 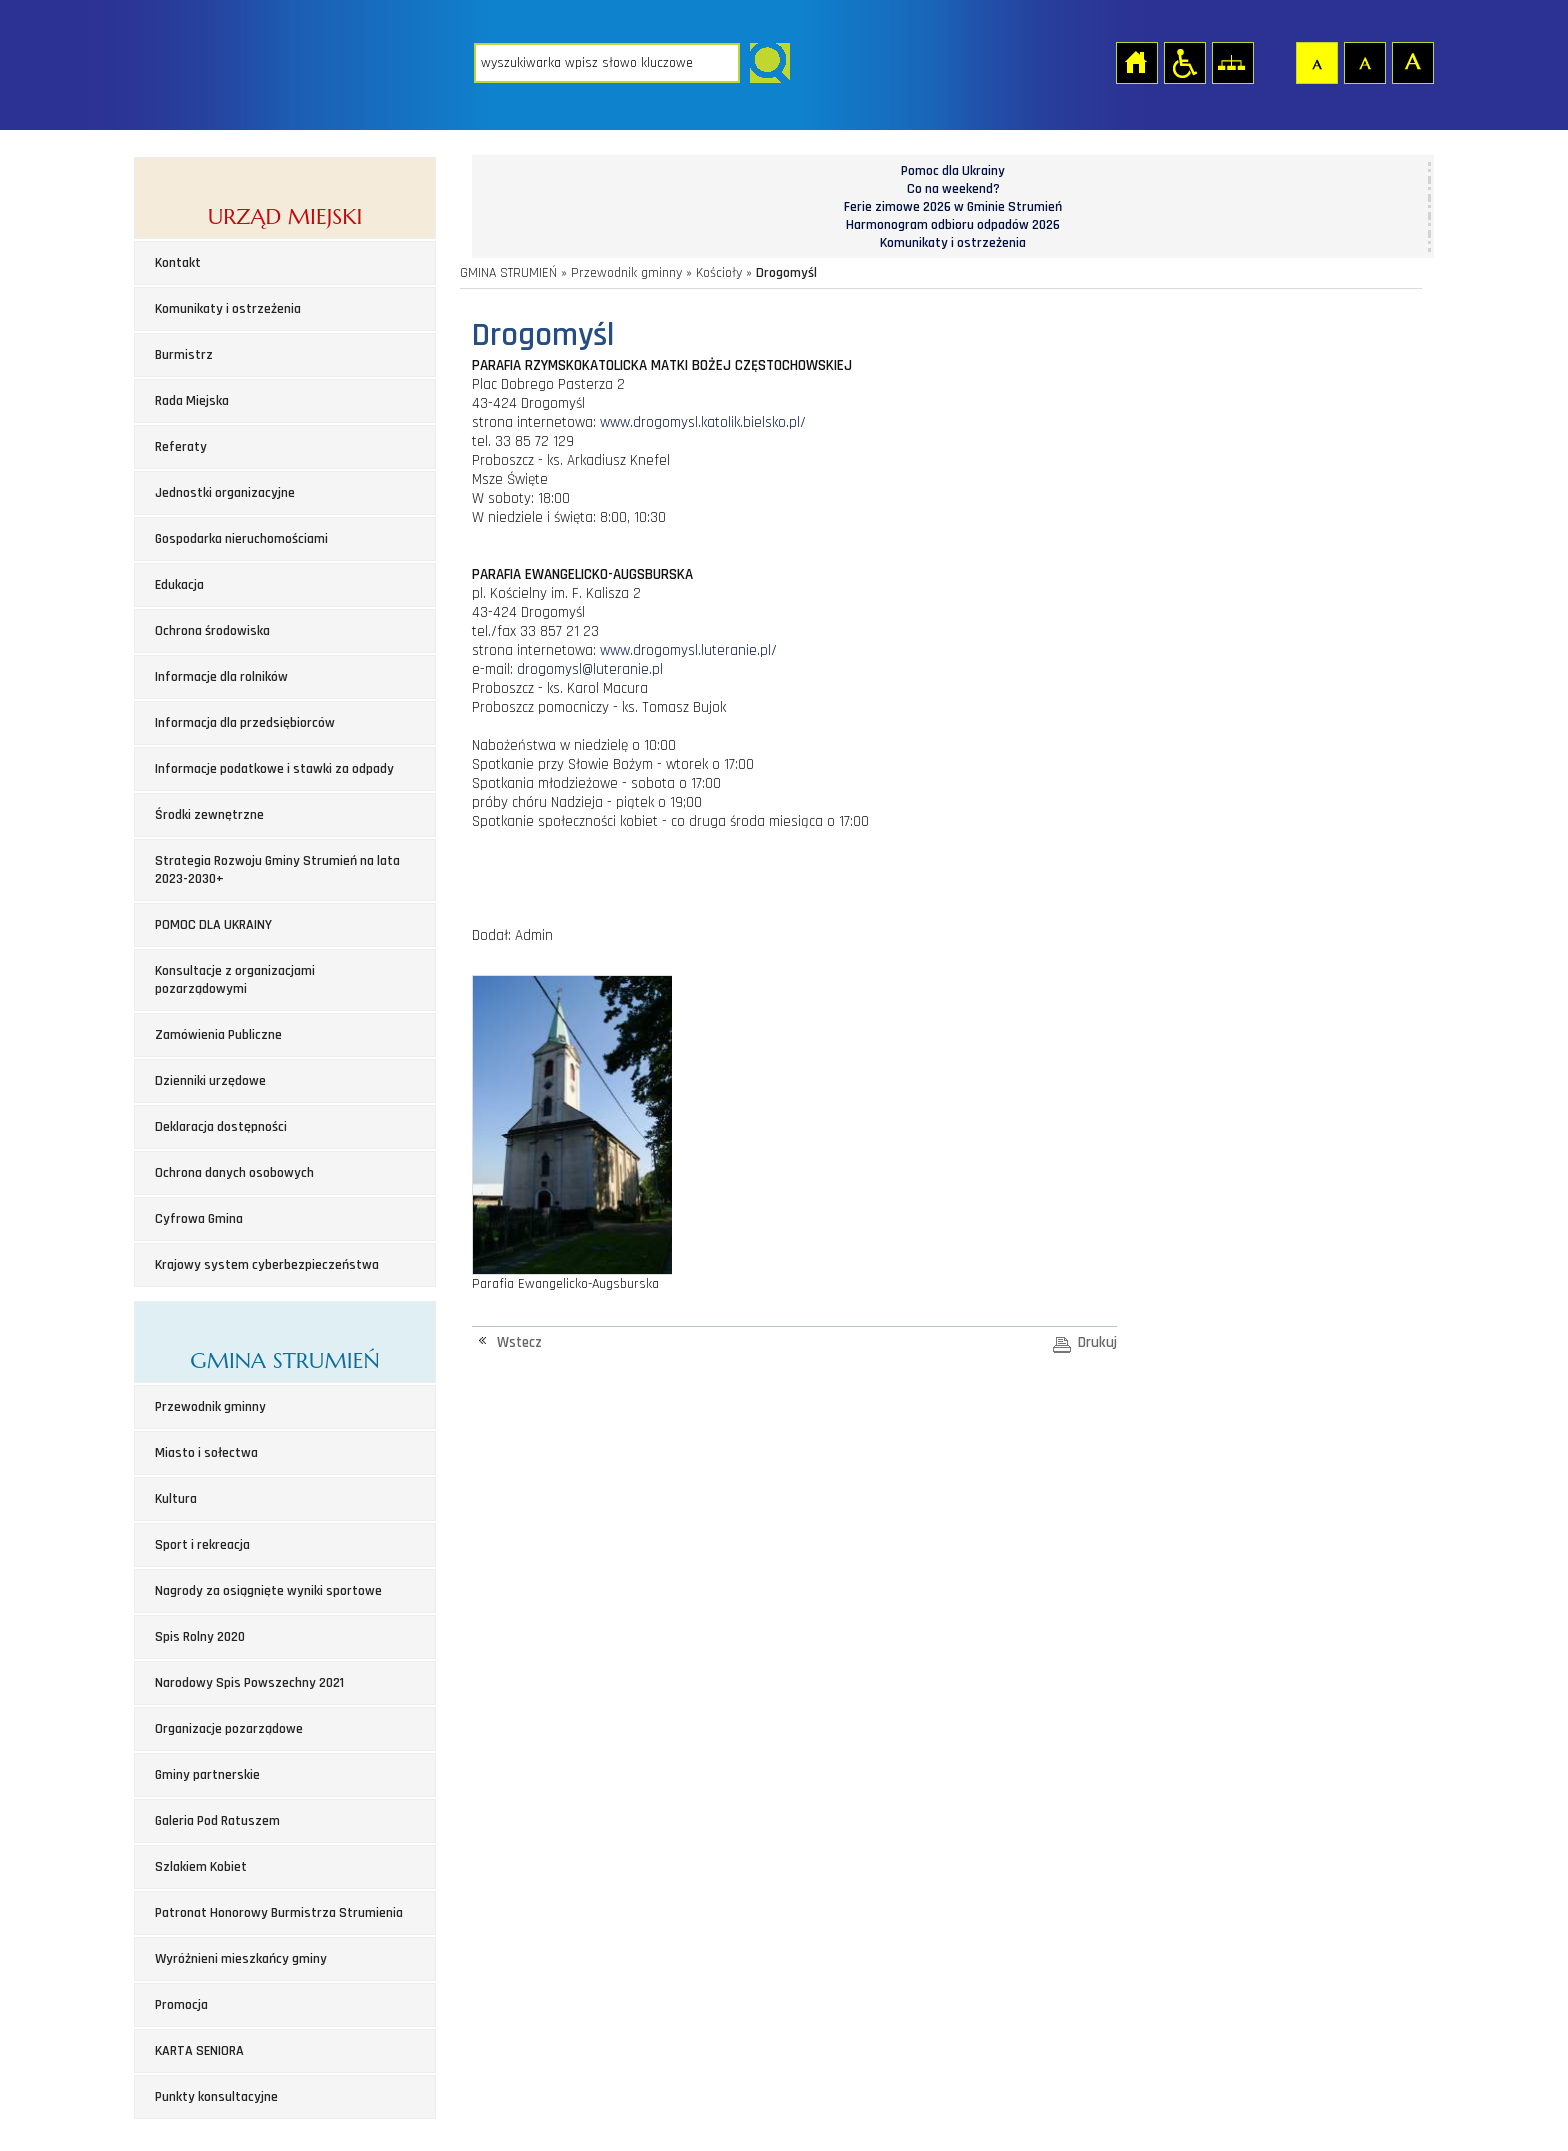 What do you see at coordinates (1232, 62) in the screenshot?
I see `Mapa strony` at bounding box center [1232, 62].